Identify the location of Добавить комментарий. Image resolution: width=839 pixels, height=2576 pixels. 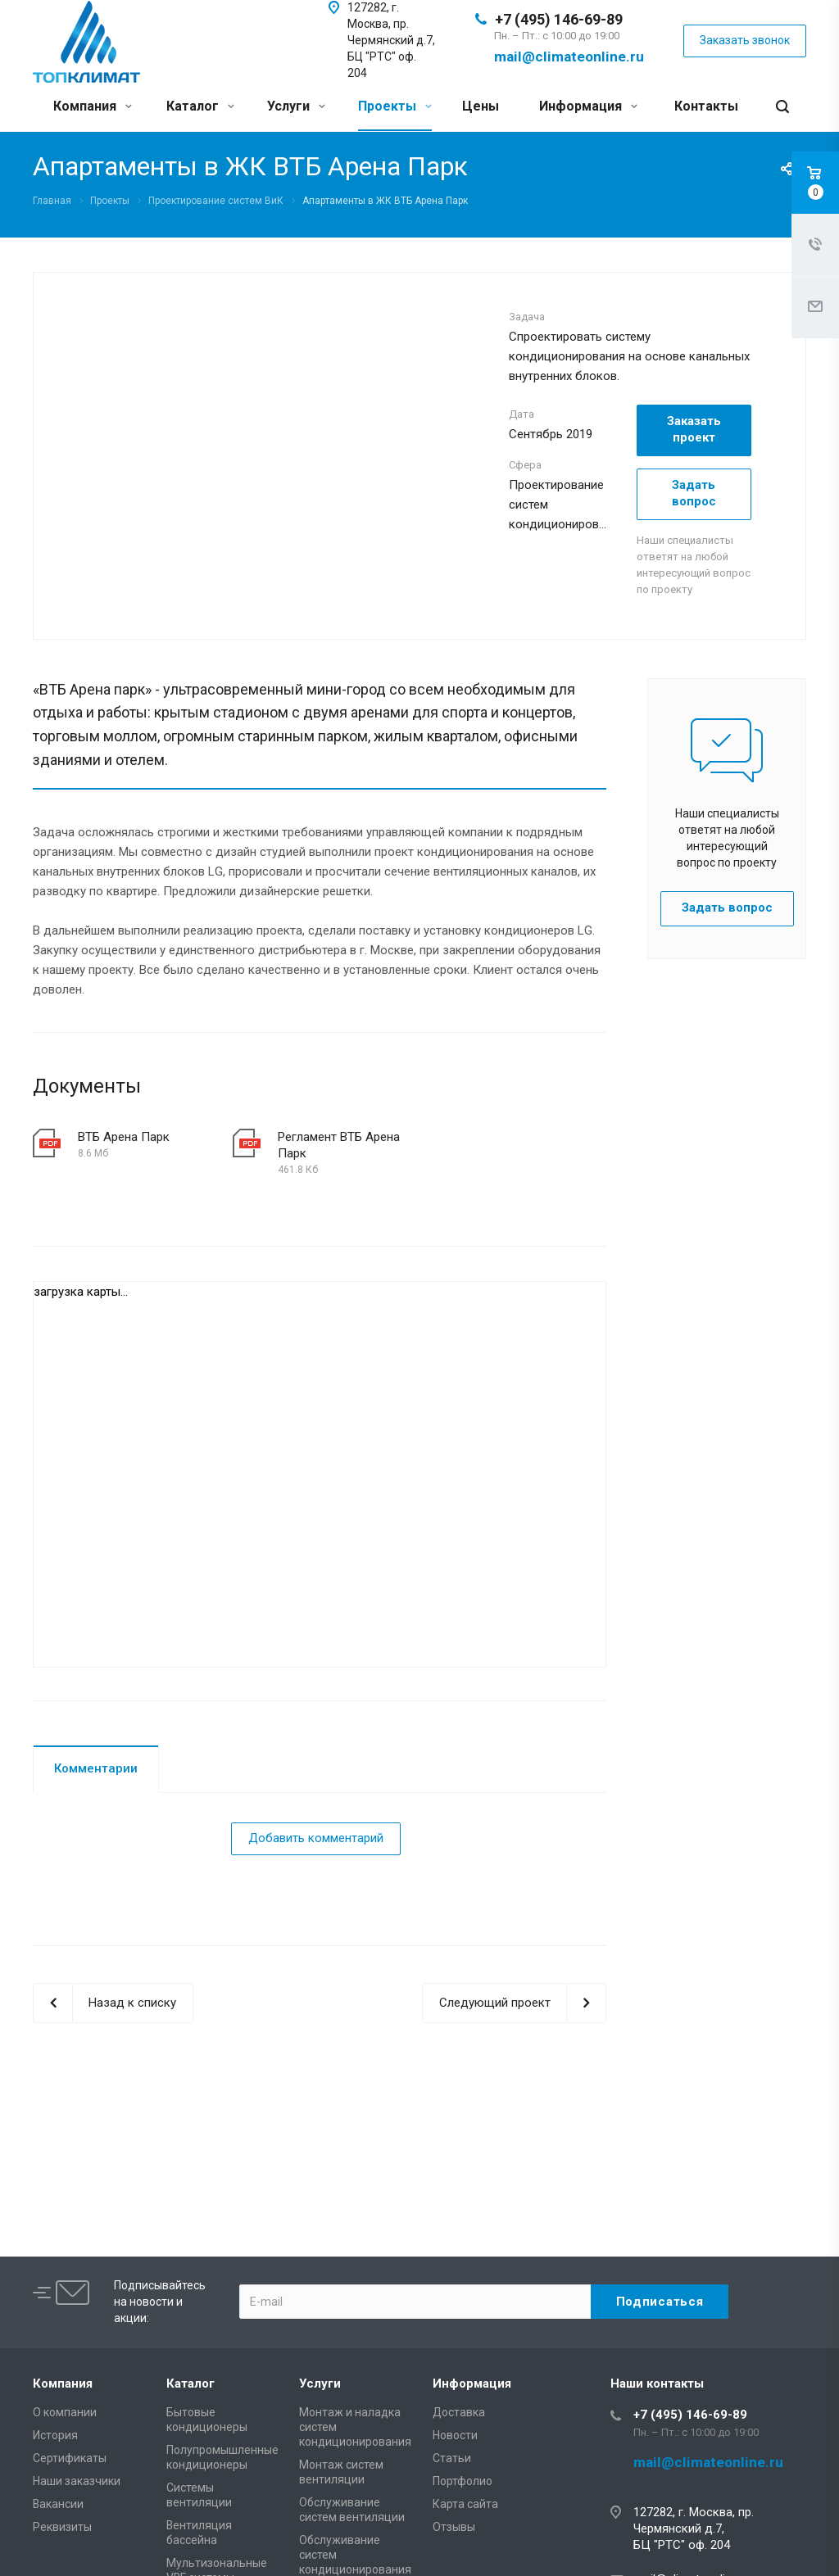
(315, 1838).